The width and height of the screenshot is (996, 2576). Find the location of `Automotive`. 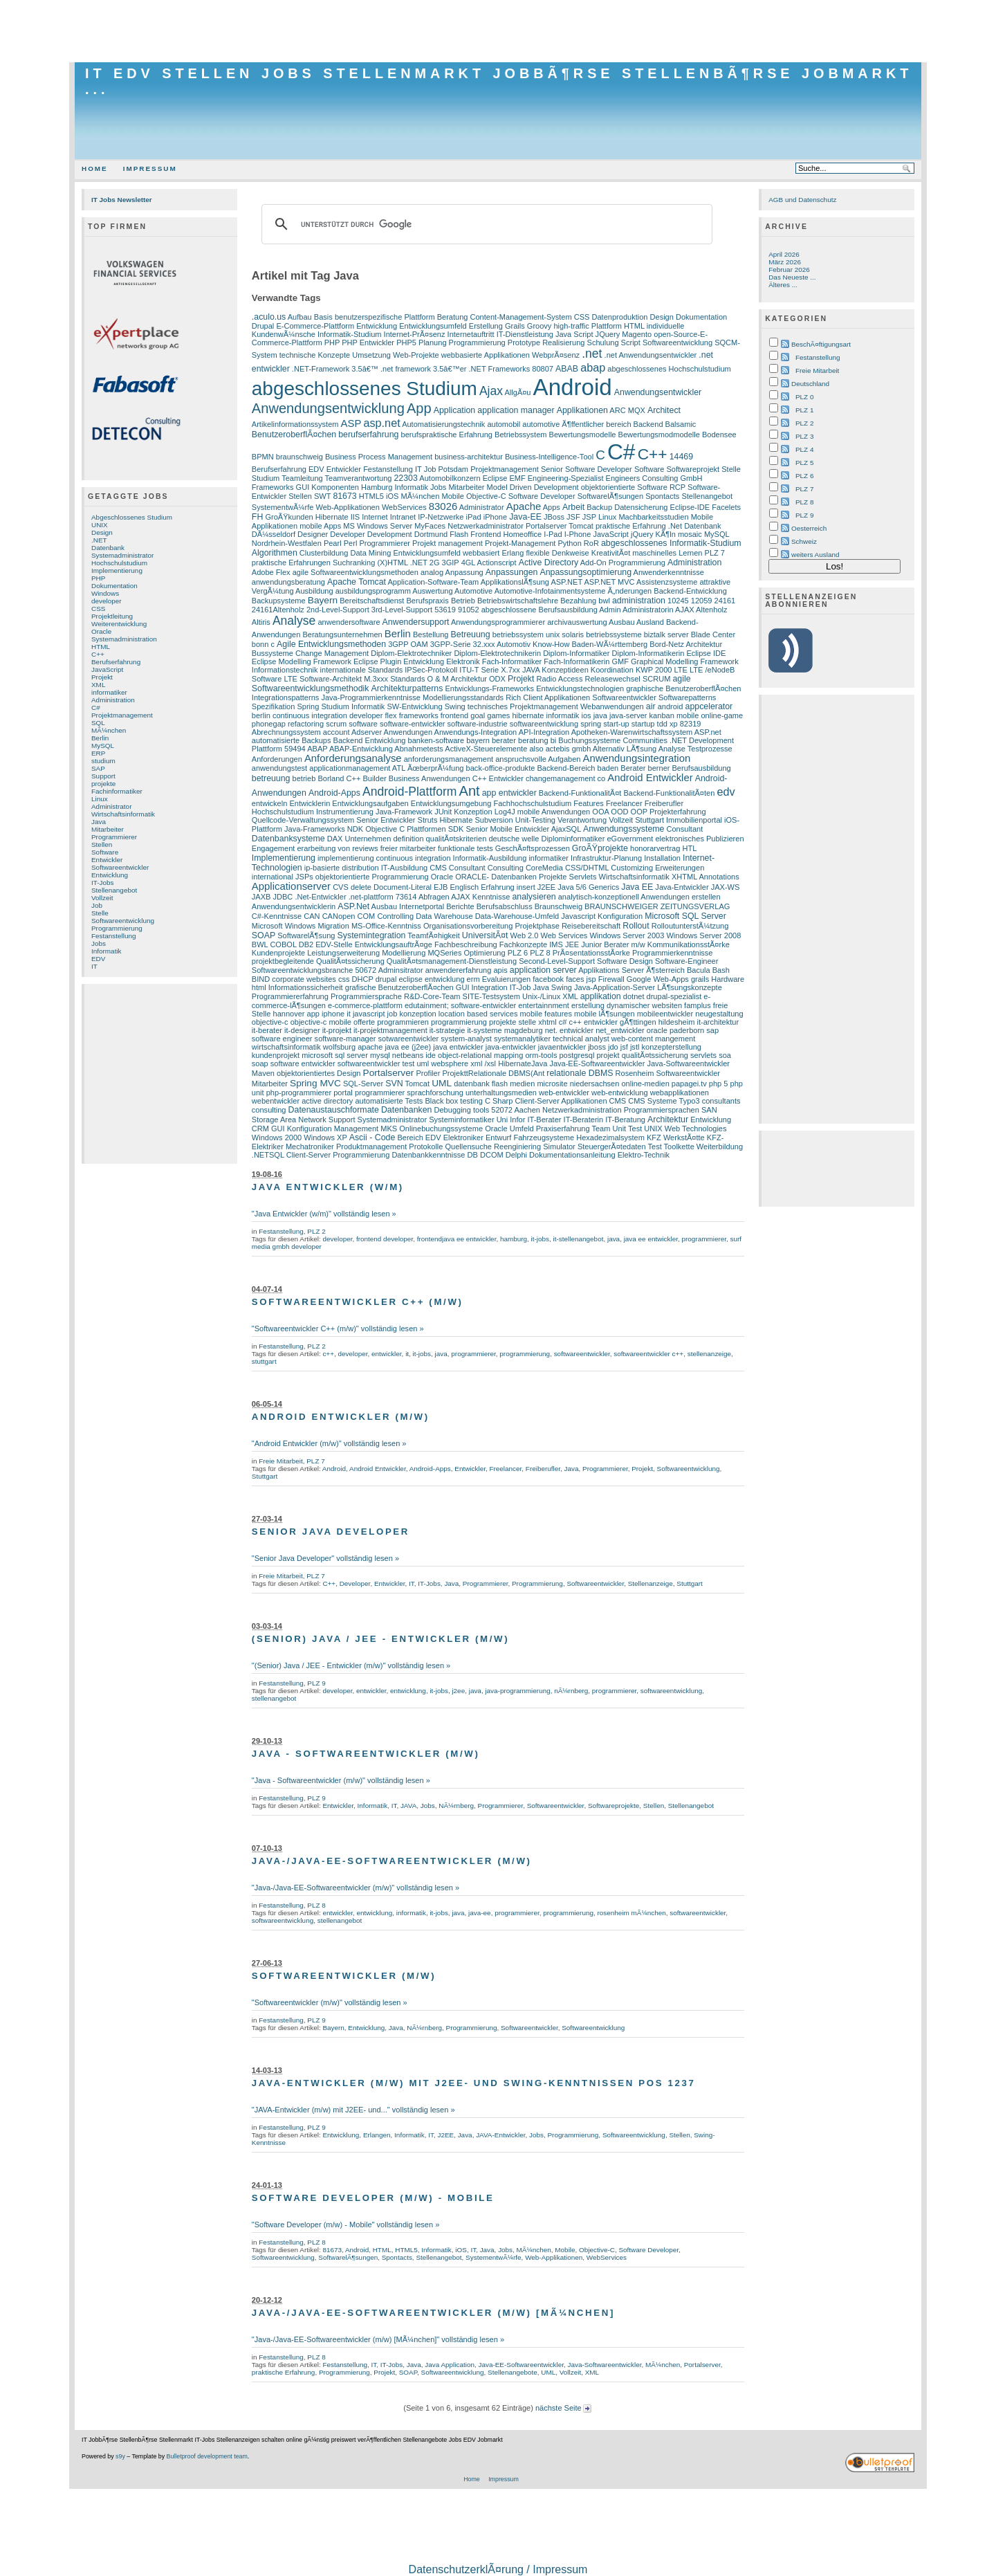

Automotive is located at coordinates (473, 591).